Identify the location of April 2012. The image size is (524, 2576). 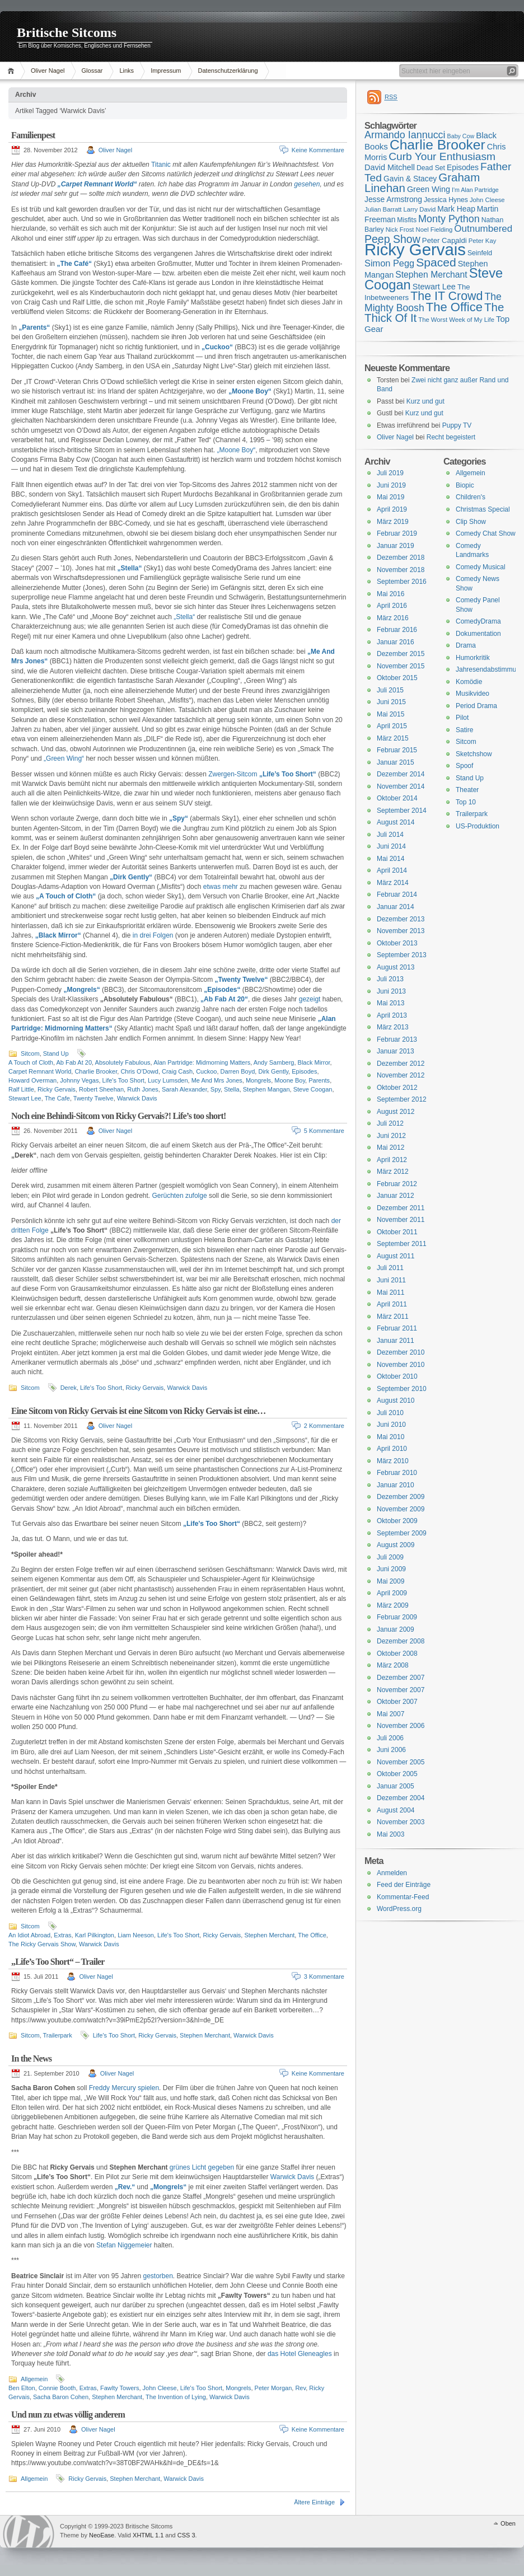
(392, 1160).